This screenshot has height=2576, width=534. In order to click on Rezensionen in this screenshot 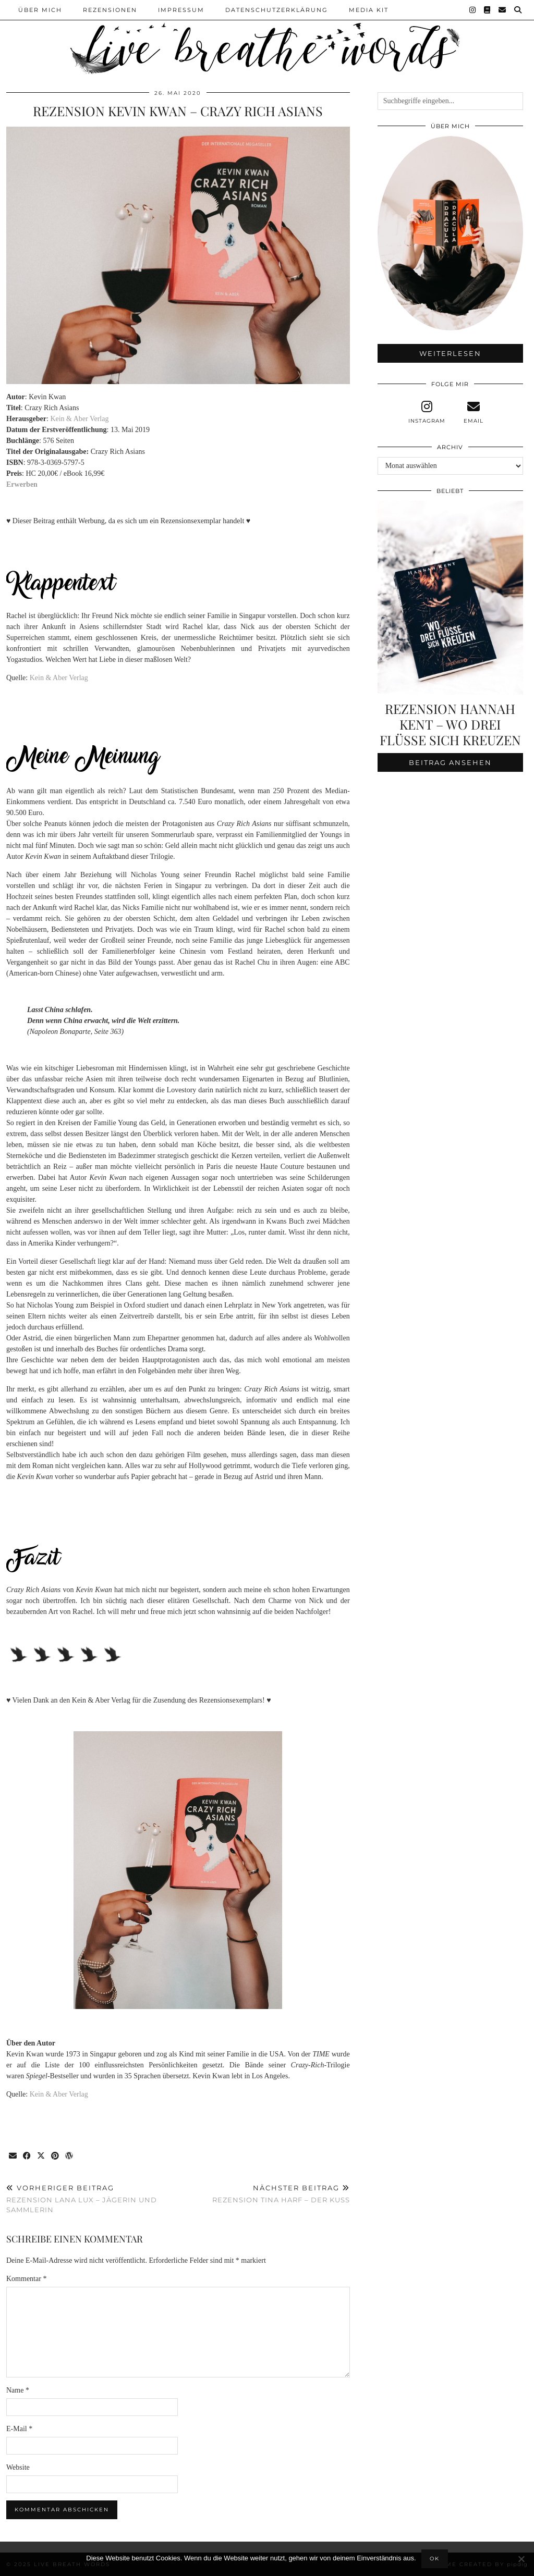, I will do `click(110, 10)`.